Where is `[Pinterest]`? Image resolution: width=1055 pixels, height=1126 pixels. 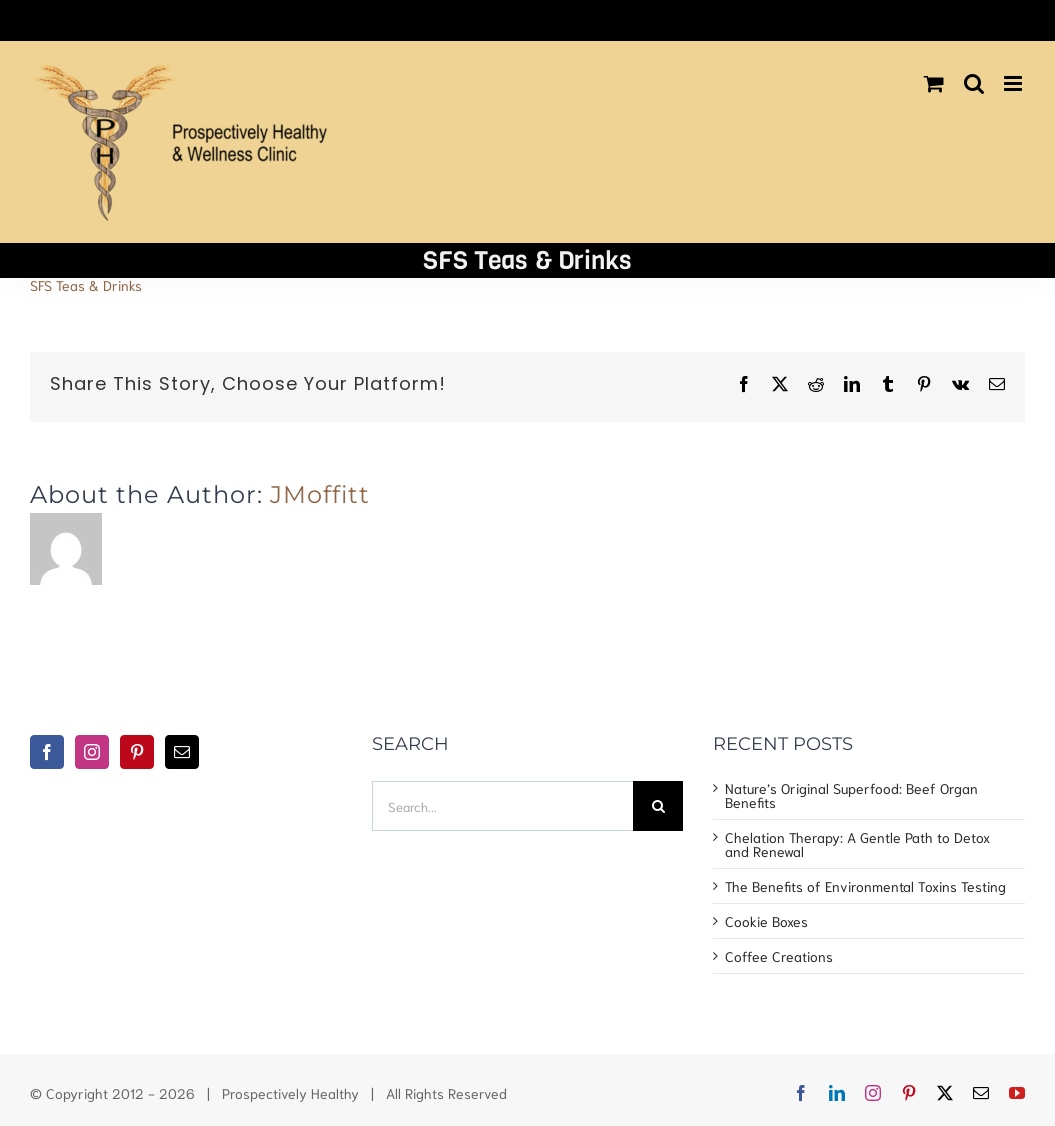
[Pinterest] is located at coordinates (137, 752).